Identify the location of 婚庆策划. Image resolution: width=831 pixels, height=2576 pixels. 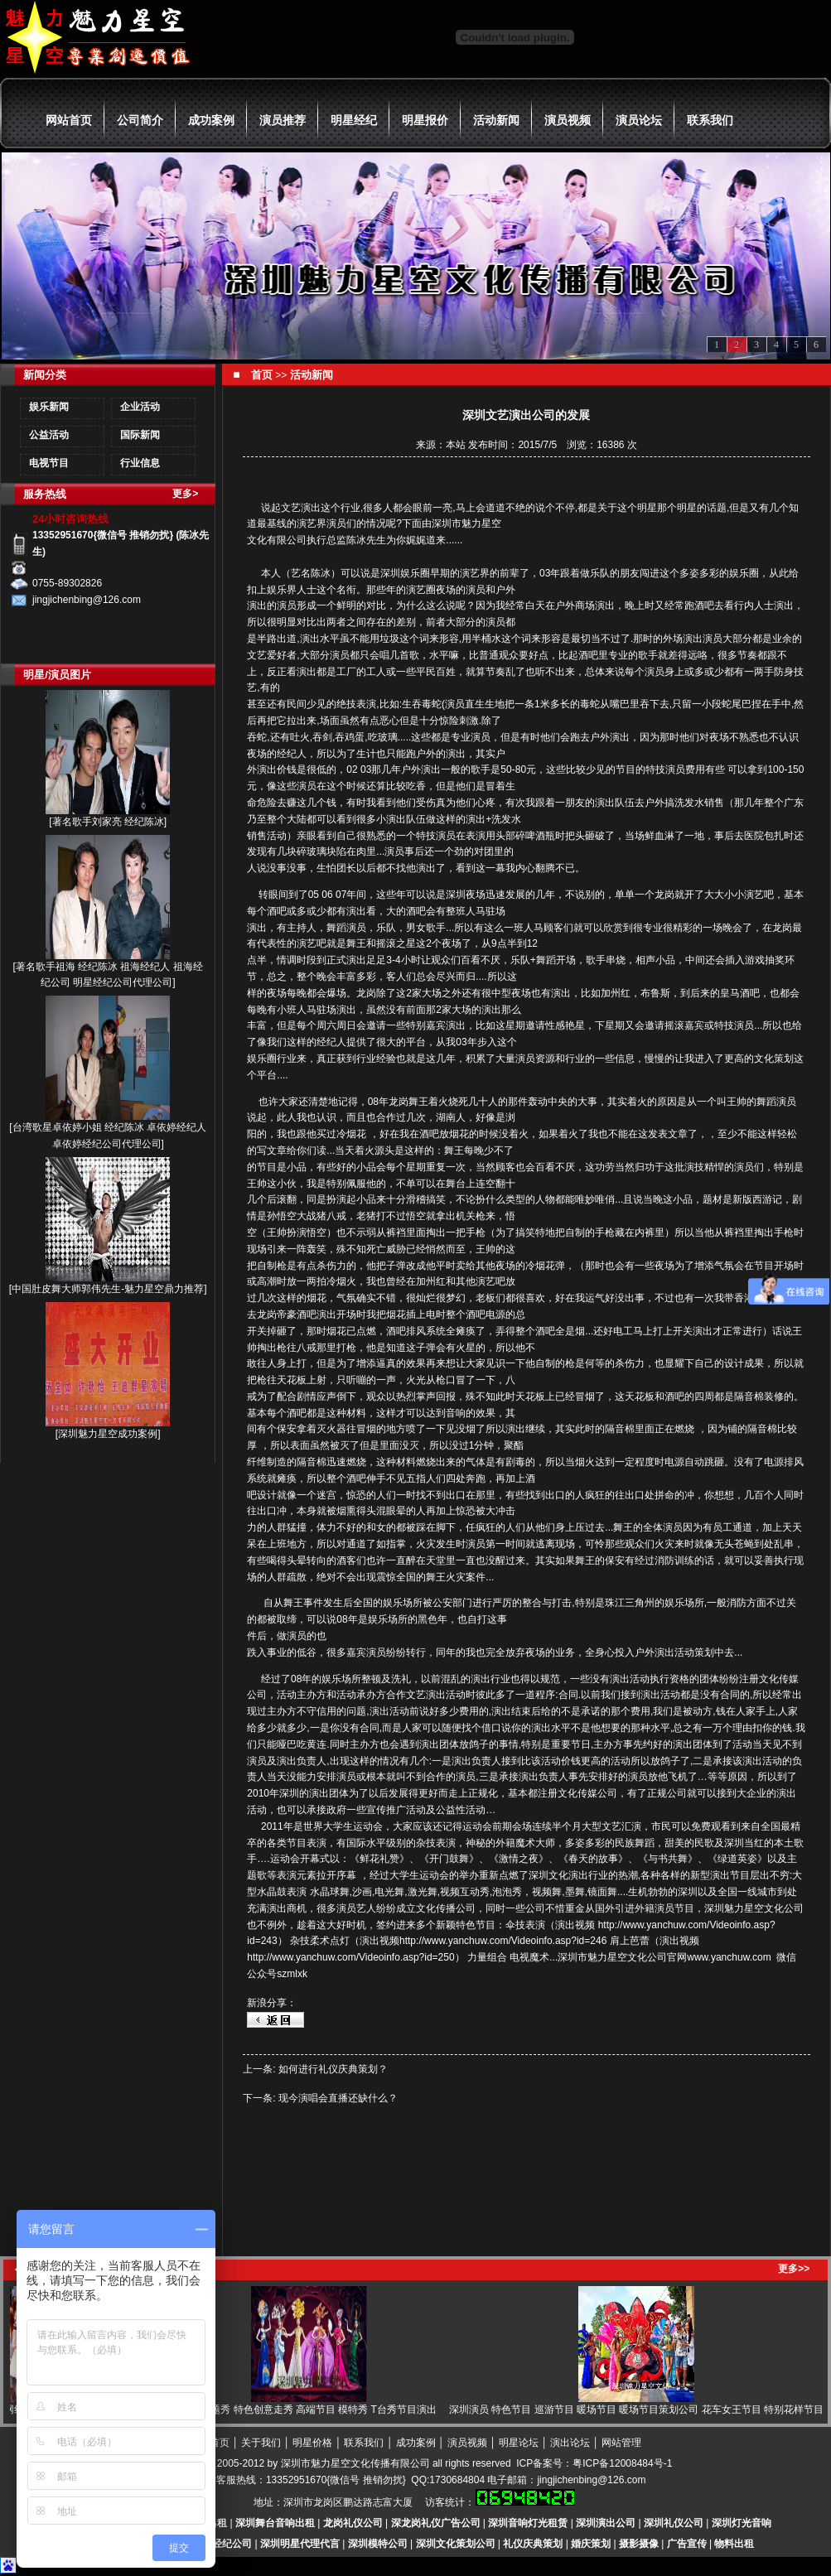
(591, 2543).